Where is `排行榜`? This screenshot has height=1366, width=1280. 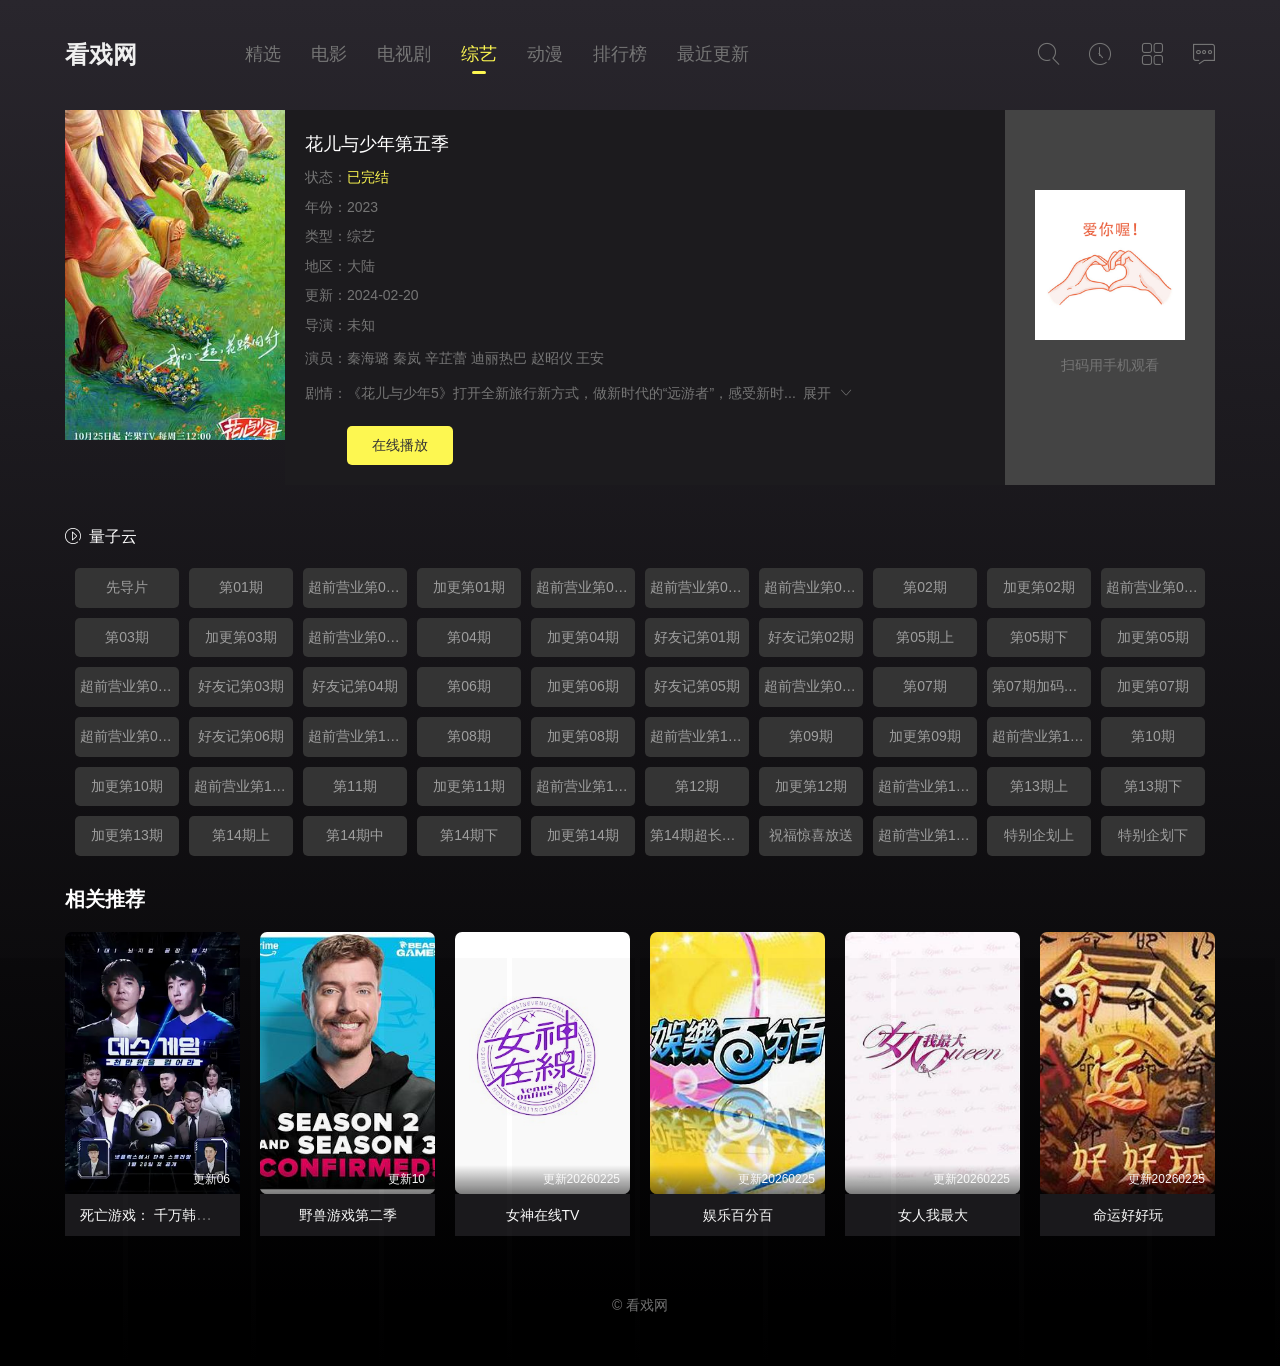
排行榜 is located at coordinates (620, 54).